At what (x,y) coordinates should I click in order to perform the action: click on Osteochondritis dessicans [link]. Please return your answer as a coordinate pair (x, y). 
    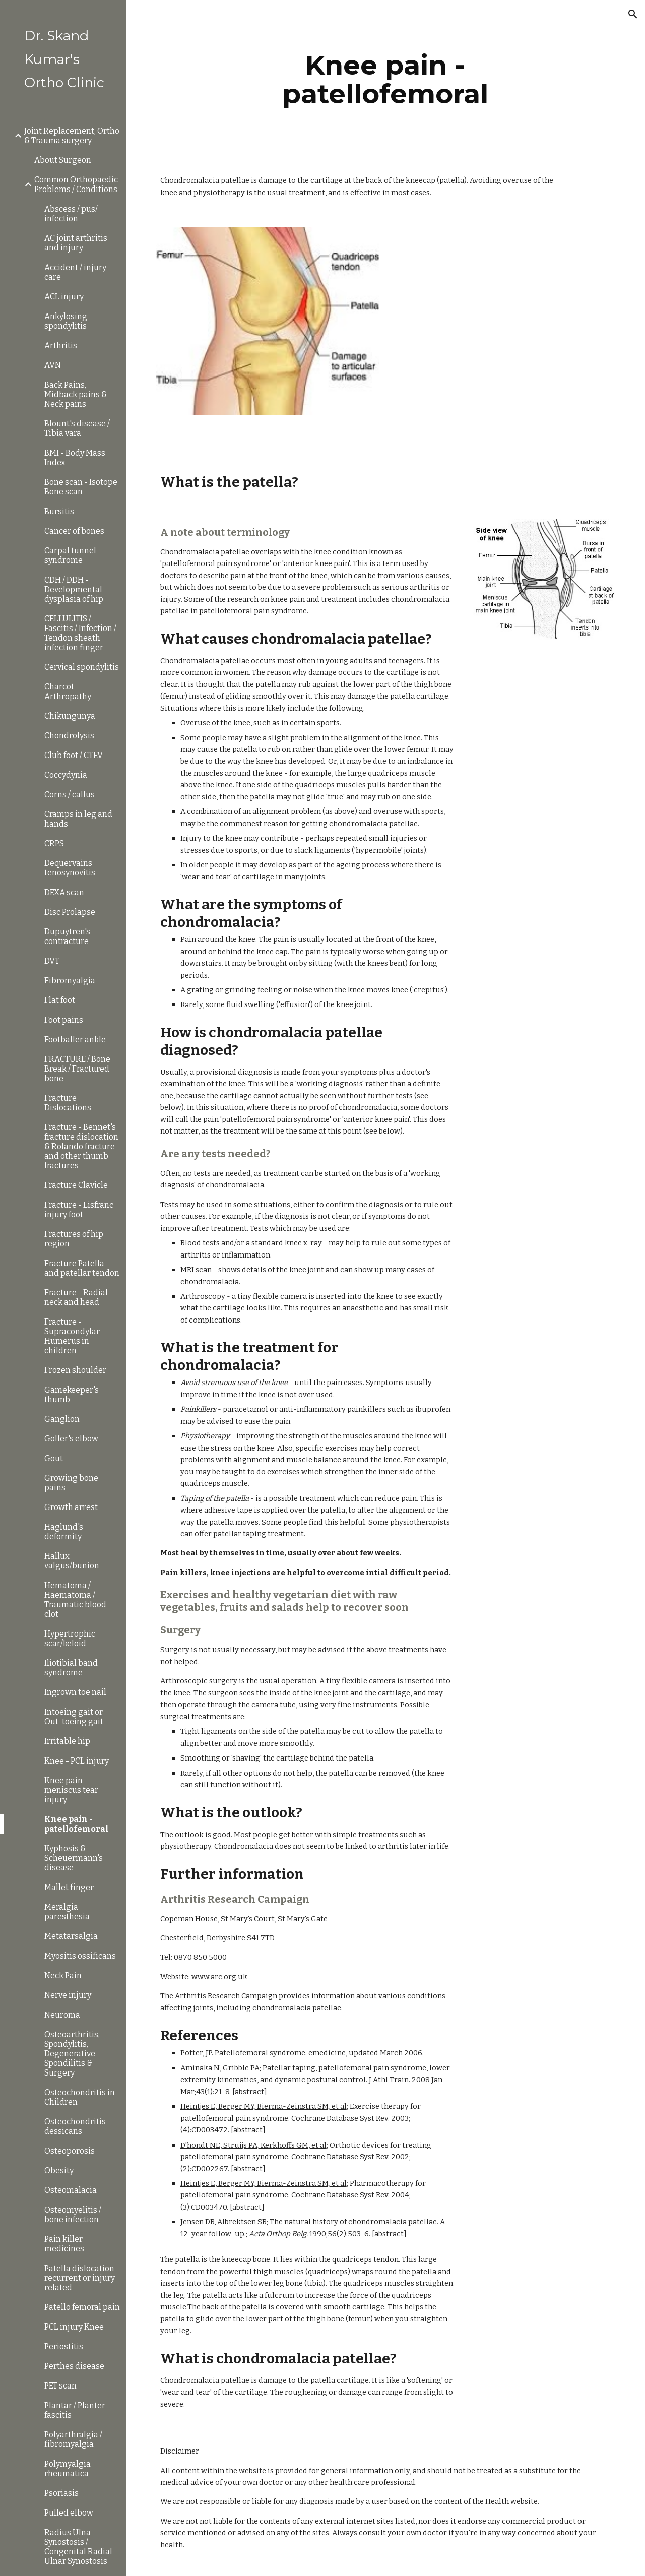
    Looking at the image, I should click on (75, 2126).